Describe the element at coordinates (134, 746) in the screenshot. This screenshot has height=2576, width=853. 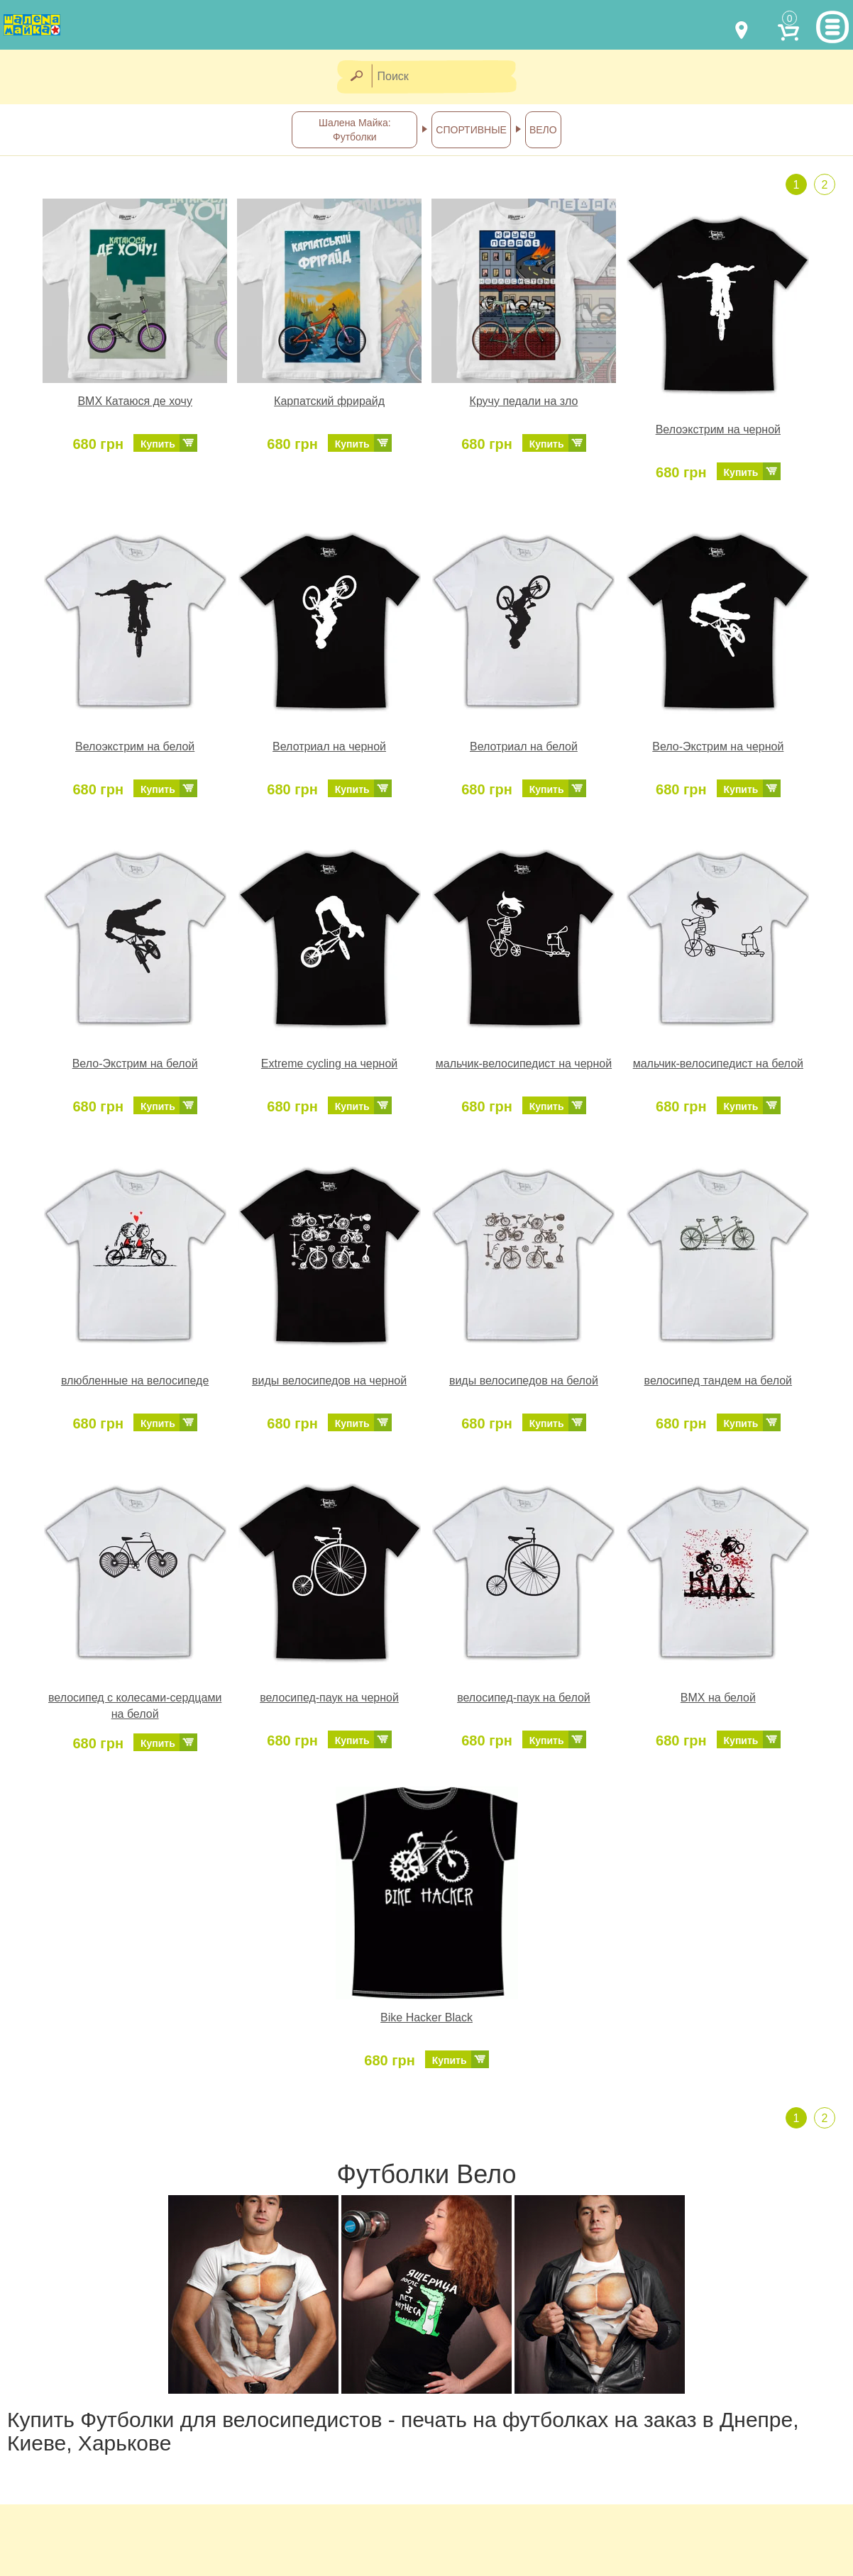
I see `Велоэкстрим на белой` at that location.